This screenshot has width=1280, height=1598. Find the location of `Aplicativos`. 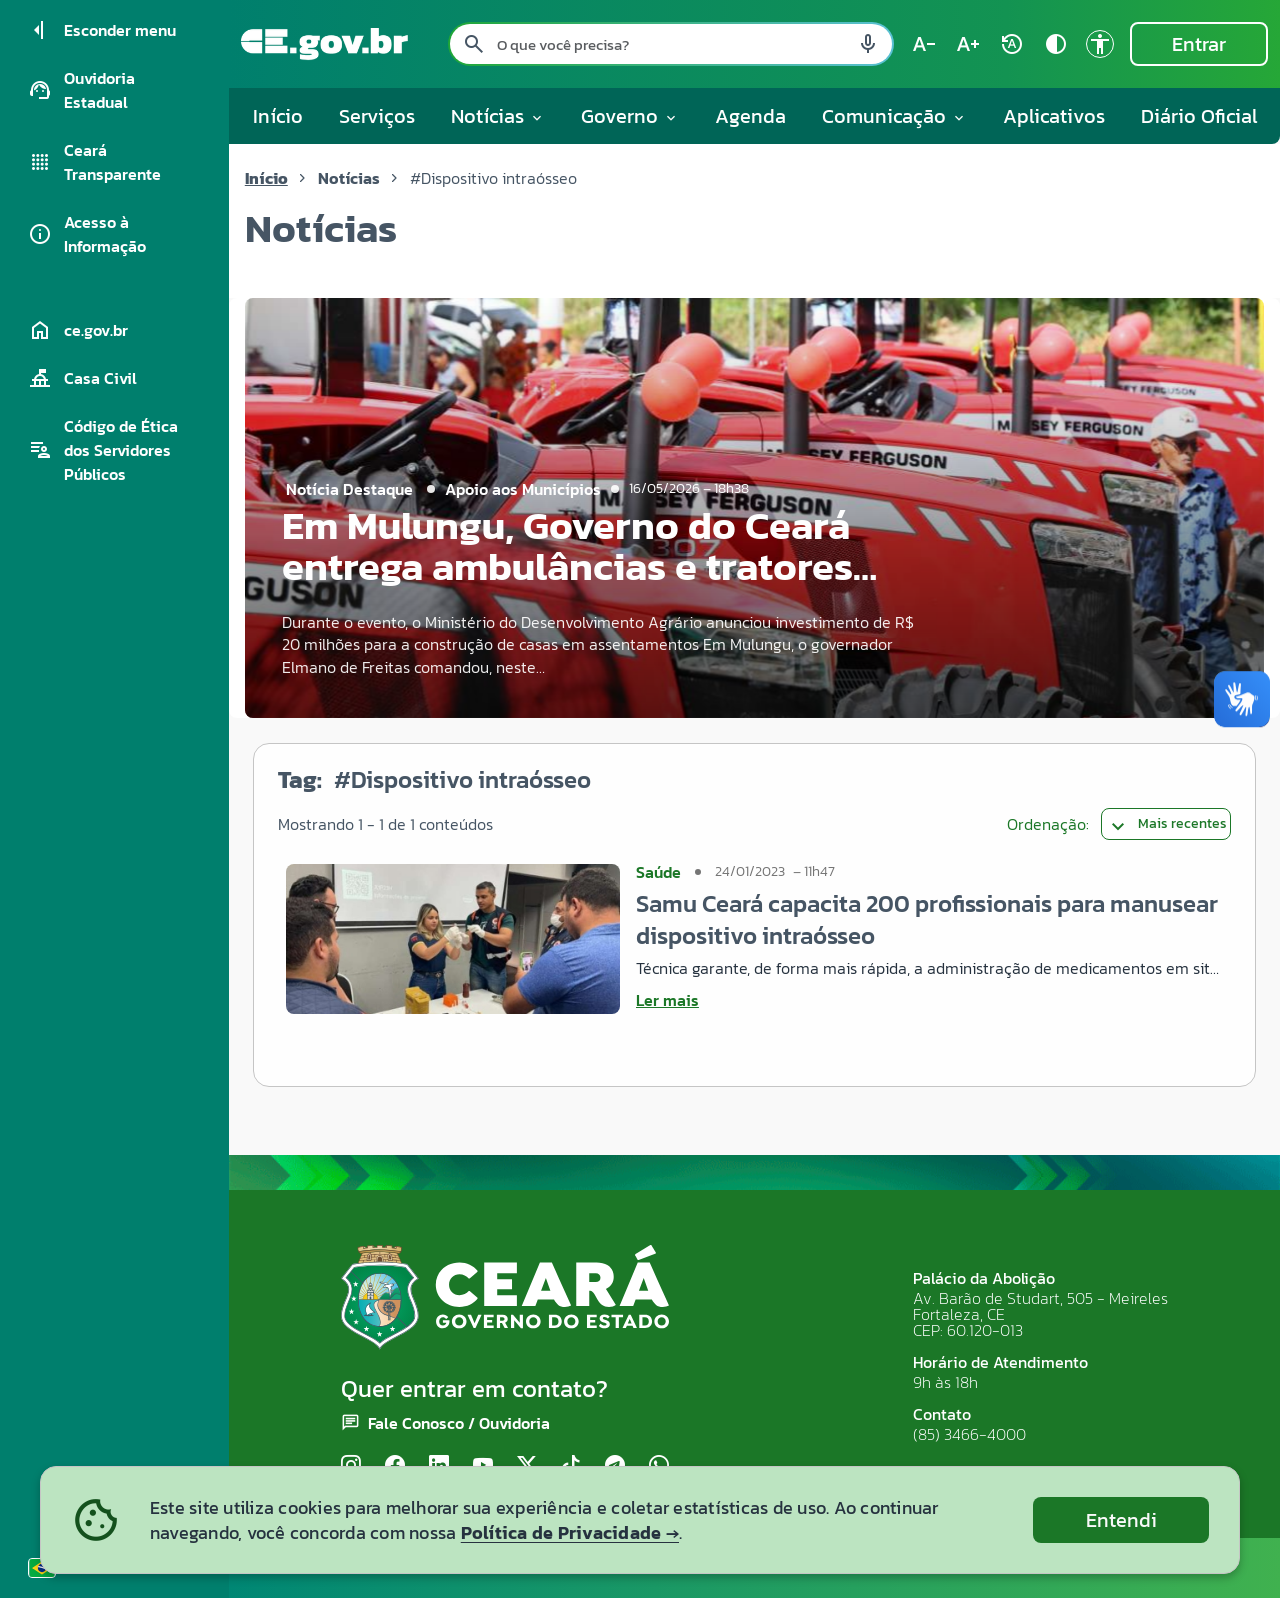

Aplicativos is located at coordinates (1054, 116).